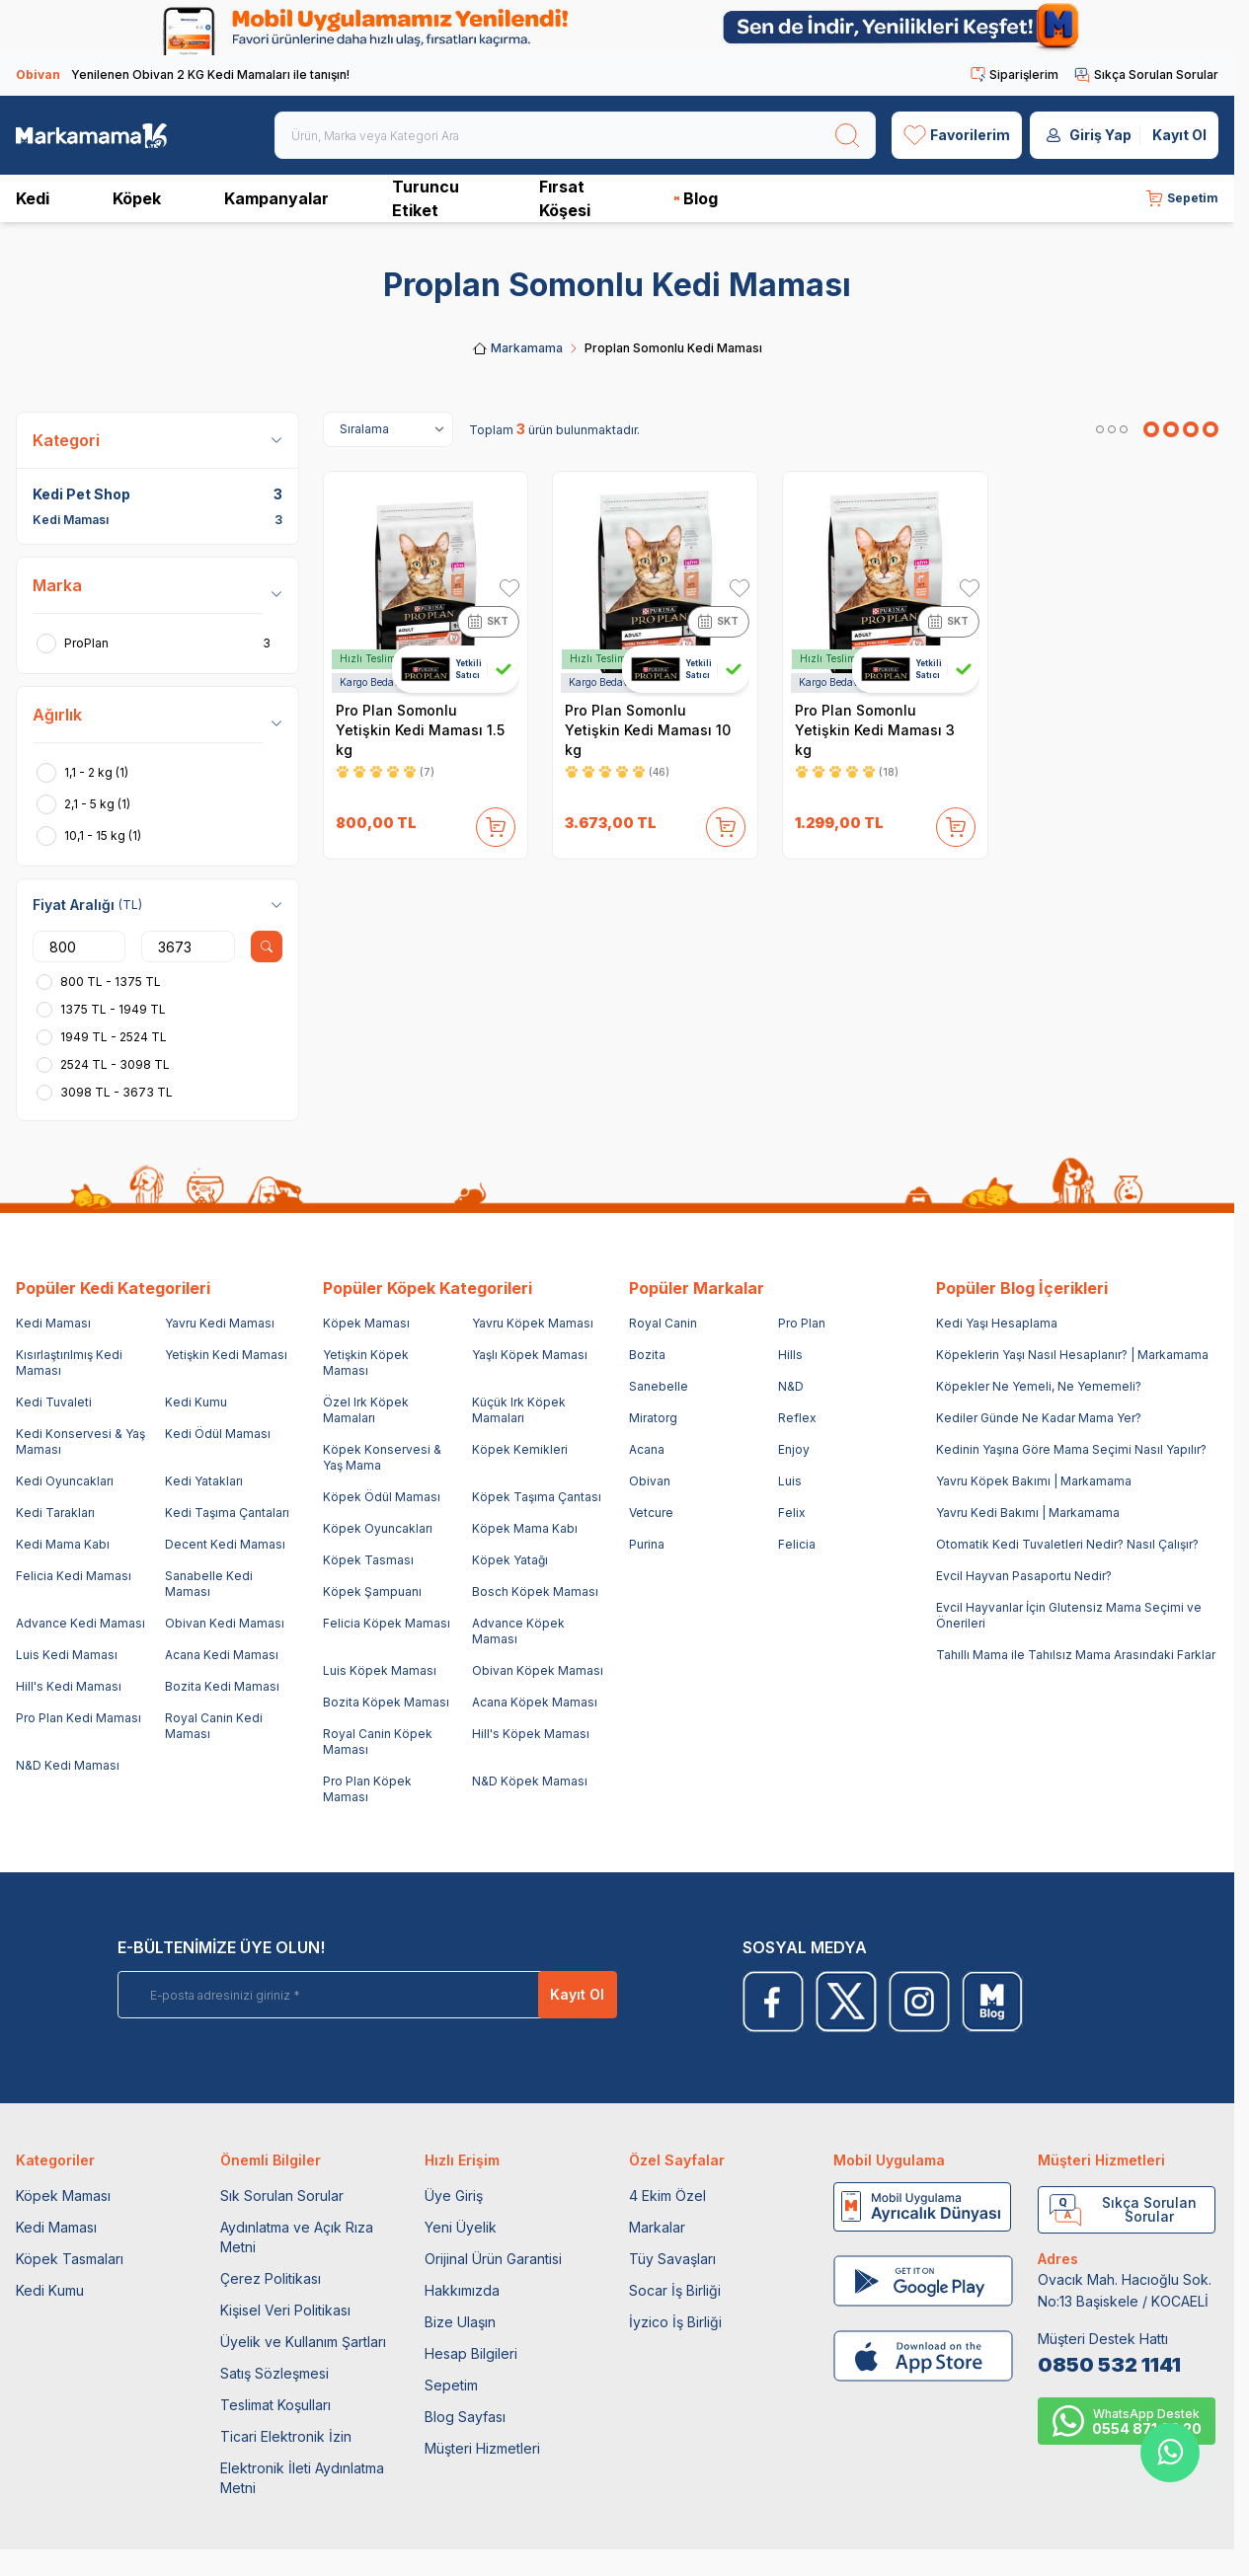 The image size is (1249, 2576). What do you see at coordinates (282, 2195) in the screenshot?
I see `Sık Sorulan Sorular` at bounding box center [282, 2195].